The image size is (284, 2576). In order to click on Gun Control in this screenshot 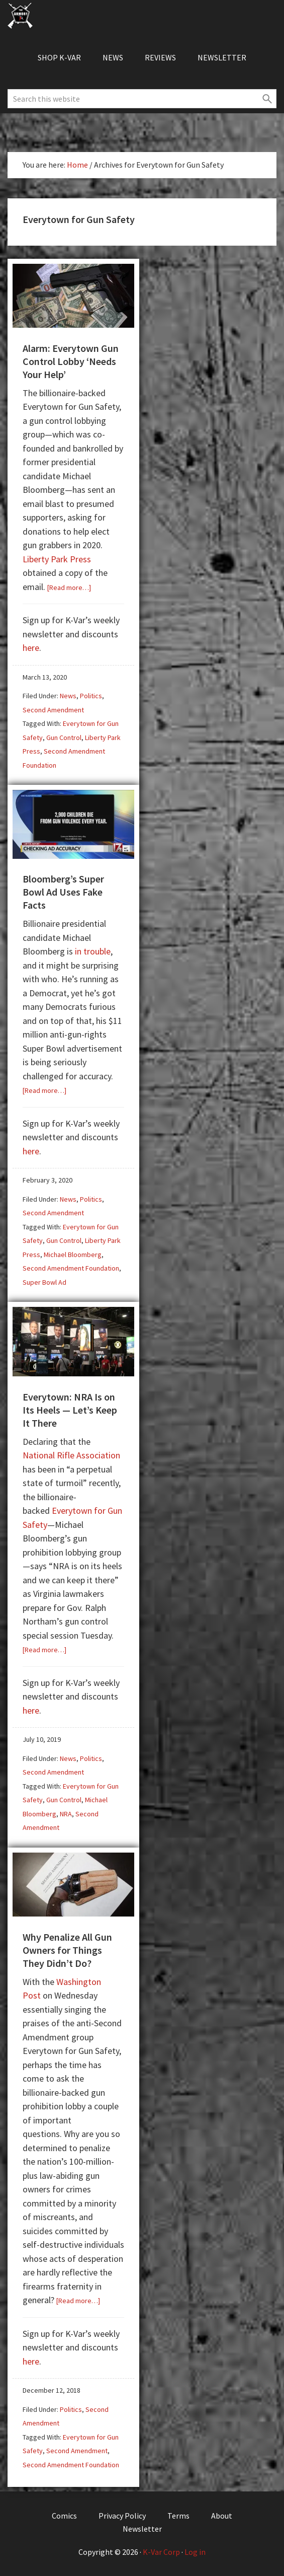, I will do `click(63, 737)`.